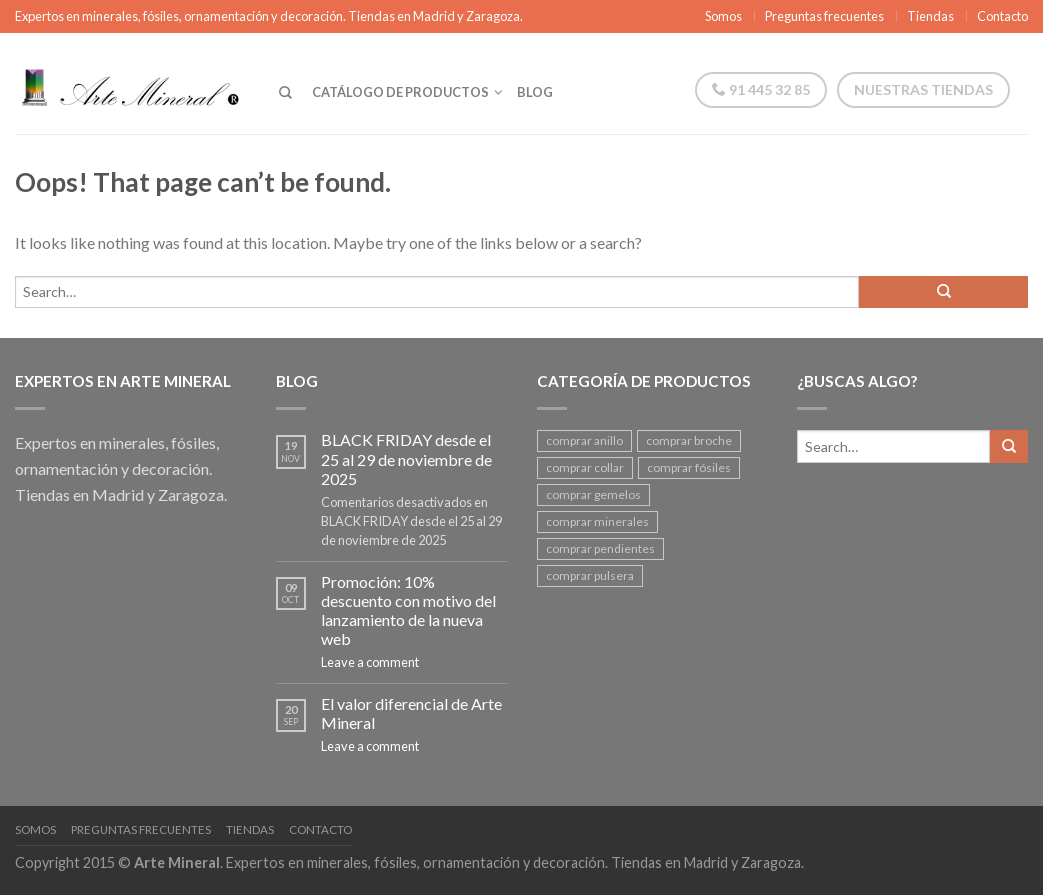  I want to click on comprar fósiles, so click(689, 467).